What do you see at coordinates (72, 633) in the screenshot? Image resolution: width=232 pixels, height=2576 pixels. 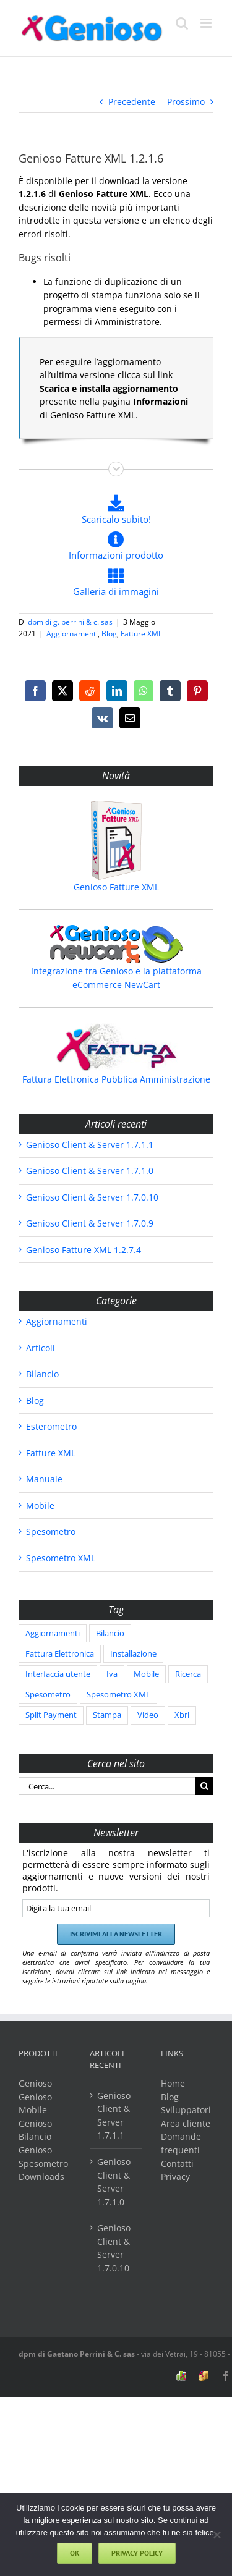 I see `Aggiornamenti` at bounding box center [72, 633].